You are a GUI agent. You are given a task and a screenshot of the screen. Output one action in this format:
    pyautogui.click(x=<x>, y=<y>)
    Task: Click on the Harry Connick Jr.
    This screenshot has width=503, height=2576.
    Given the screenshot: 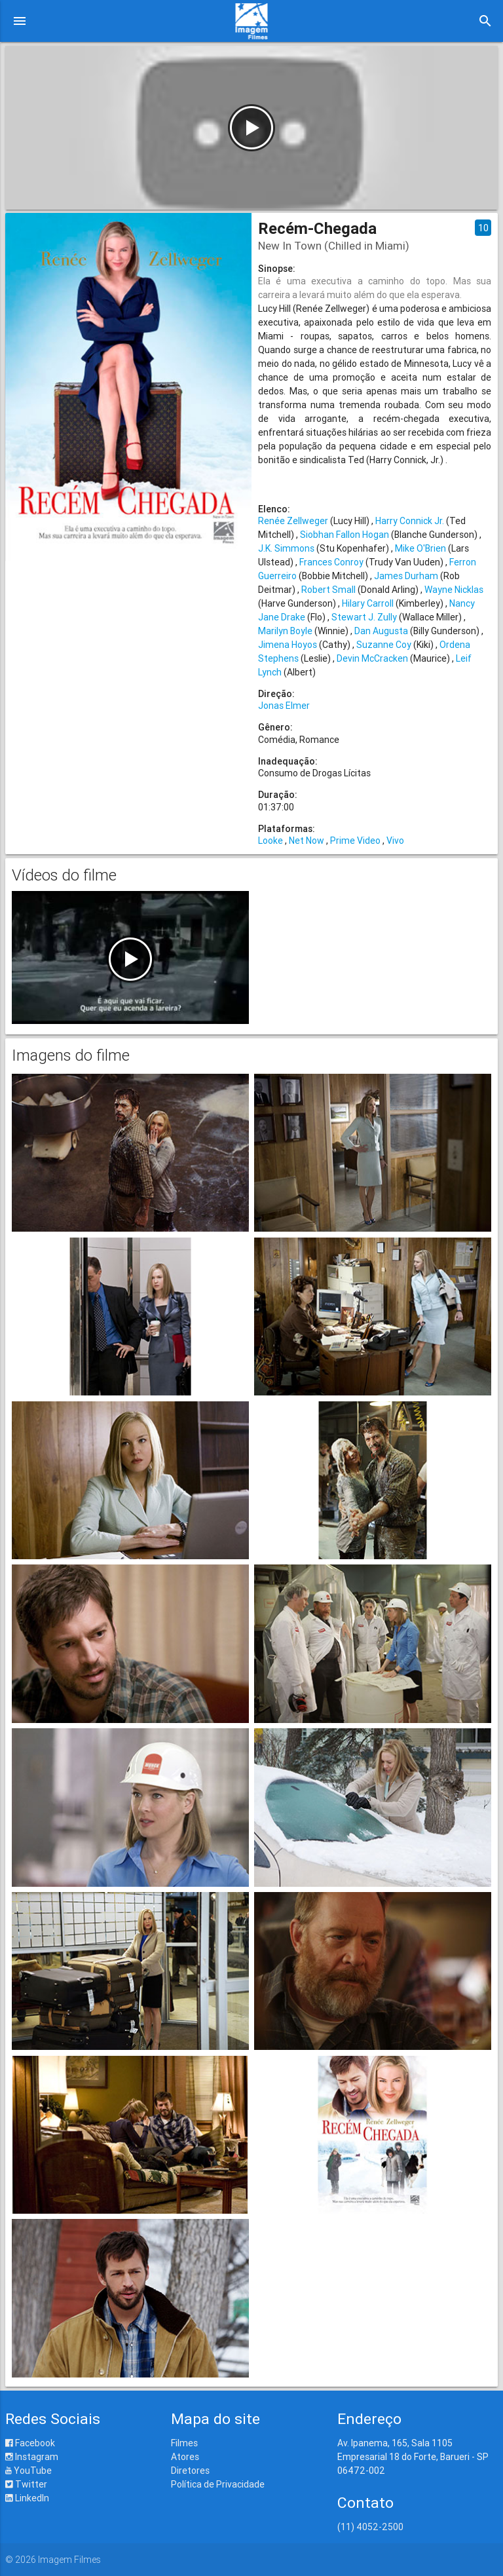 What is the action you would take?
    pyautogui.click(x=409, y=521)
    